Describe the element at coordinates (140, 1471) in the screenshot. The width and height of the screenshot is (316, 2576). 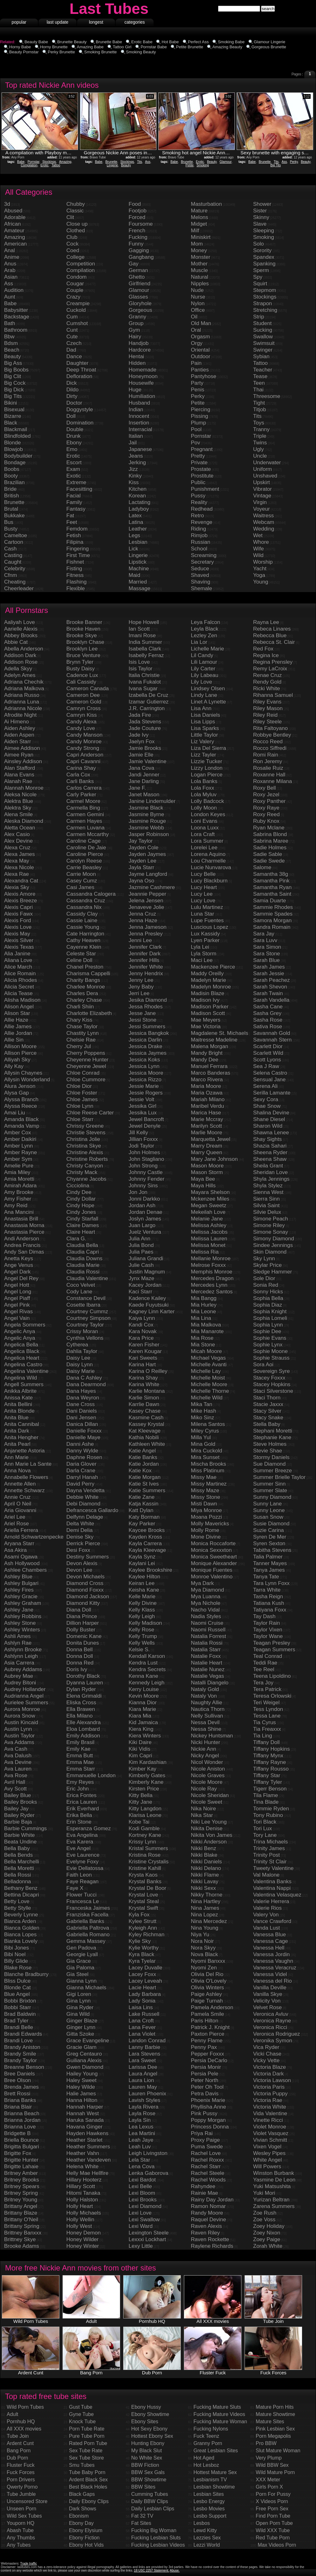
I see `Katie Kox` at that location.